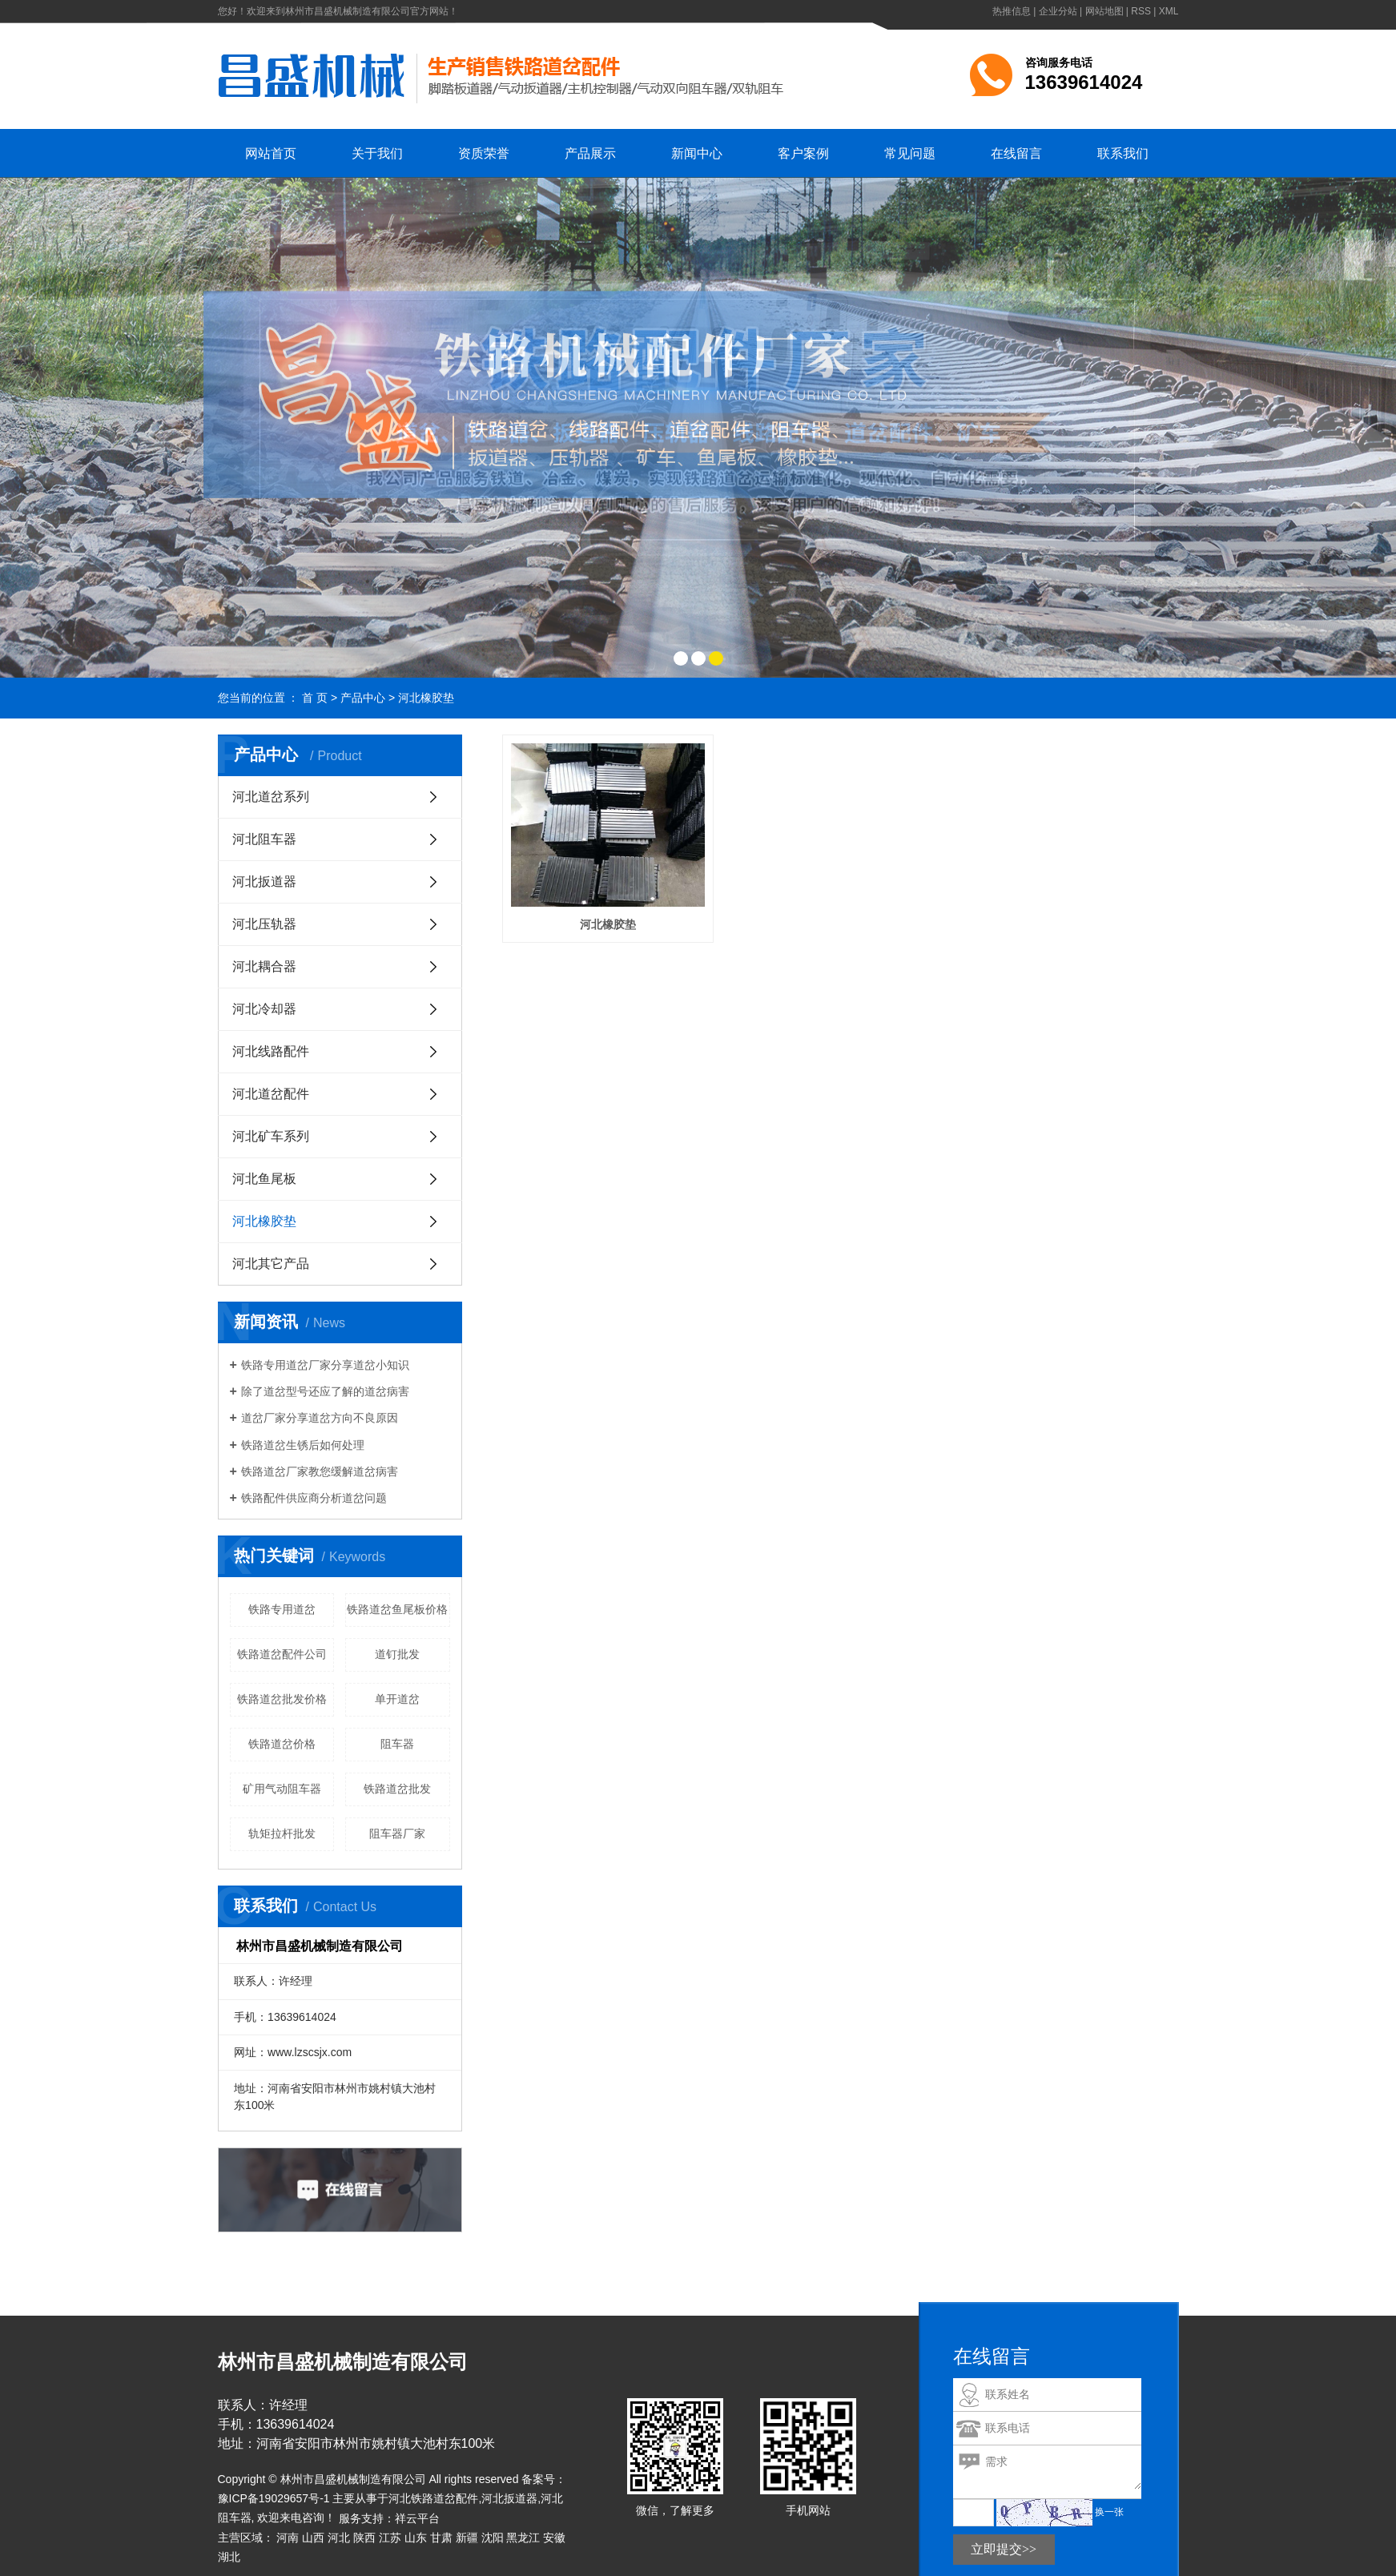 The height and width of the screenshot is (2576, 1396). What do you see at coordinates (397, 1788) in the screenshot?
I see `铁路道岔批发` at bounding box center [397, 1788].